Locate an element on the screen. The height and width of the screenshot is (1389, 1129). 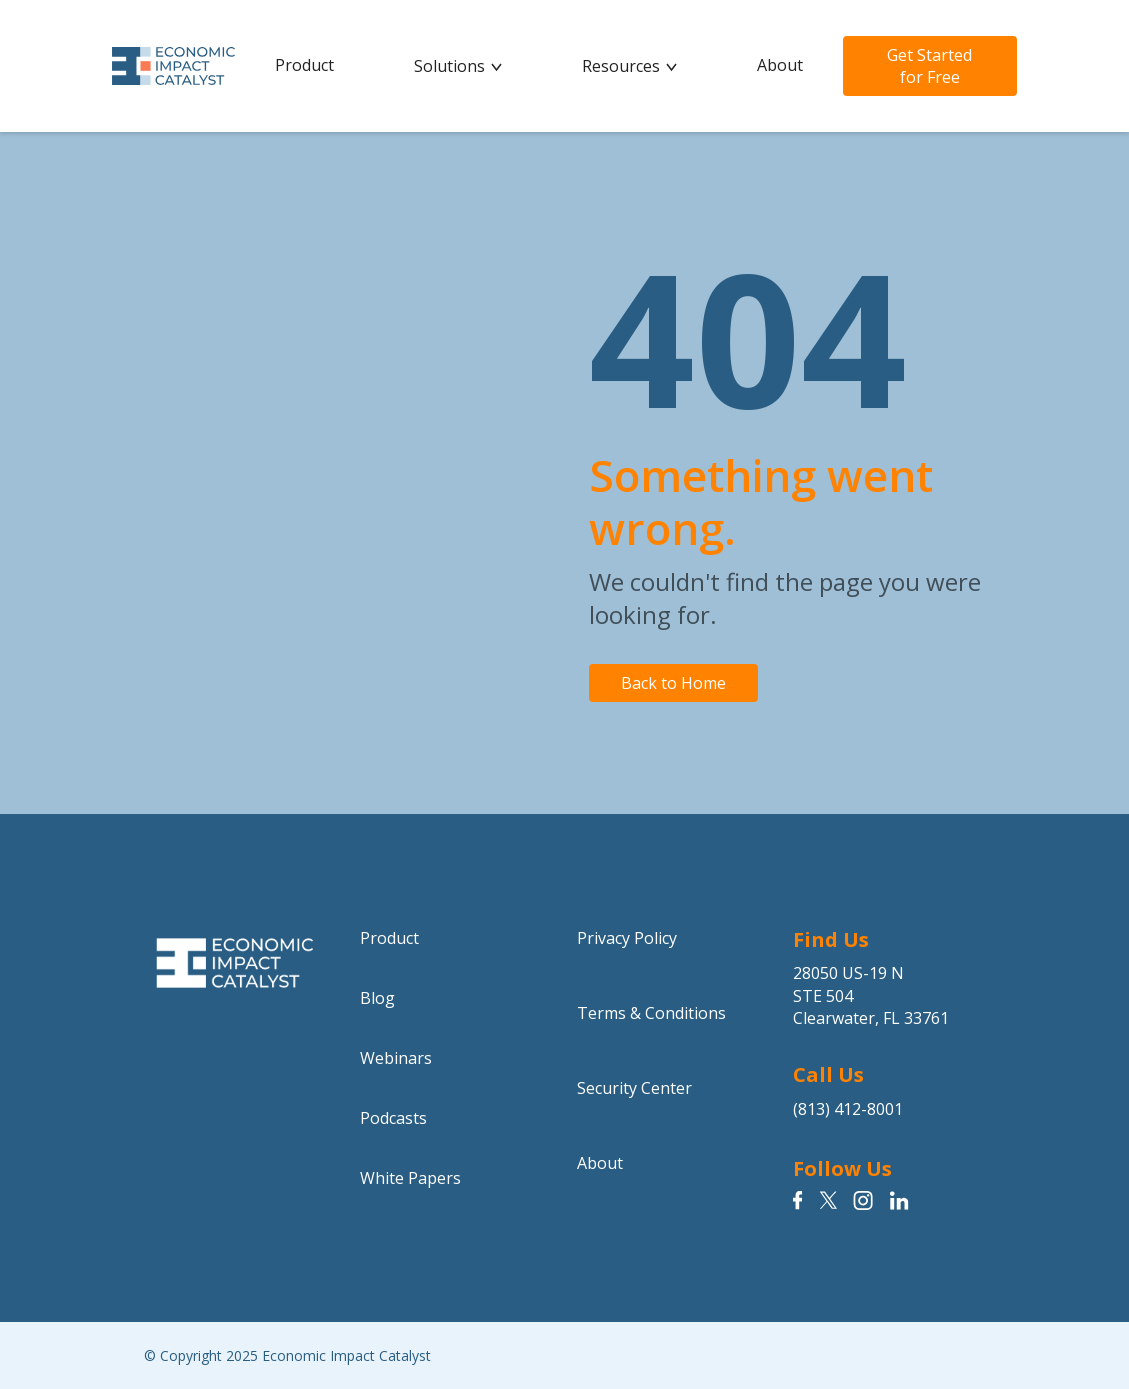
(813) 412-8001 is located at coordinates (848, 1109).